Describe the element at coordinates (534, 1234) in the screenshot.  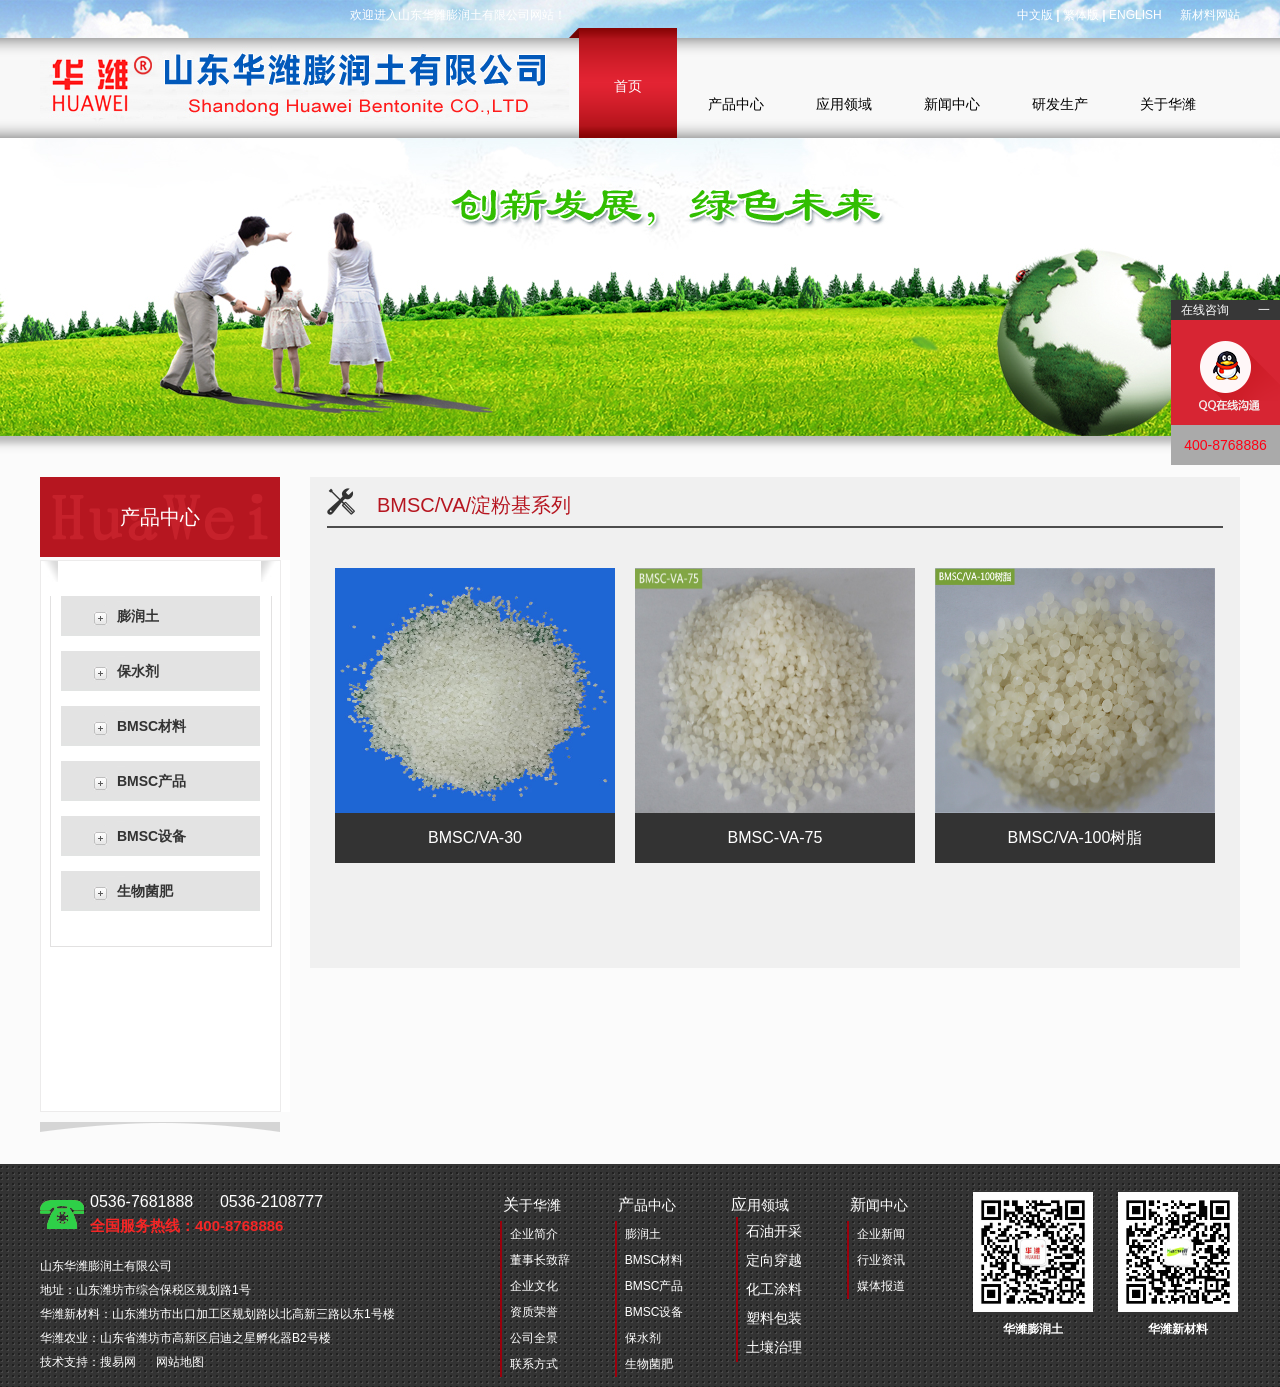
I see `企业简介` at that location.